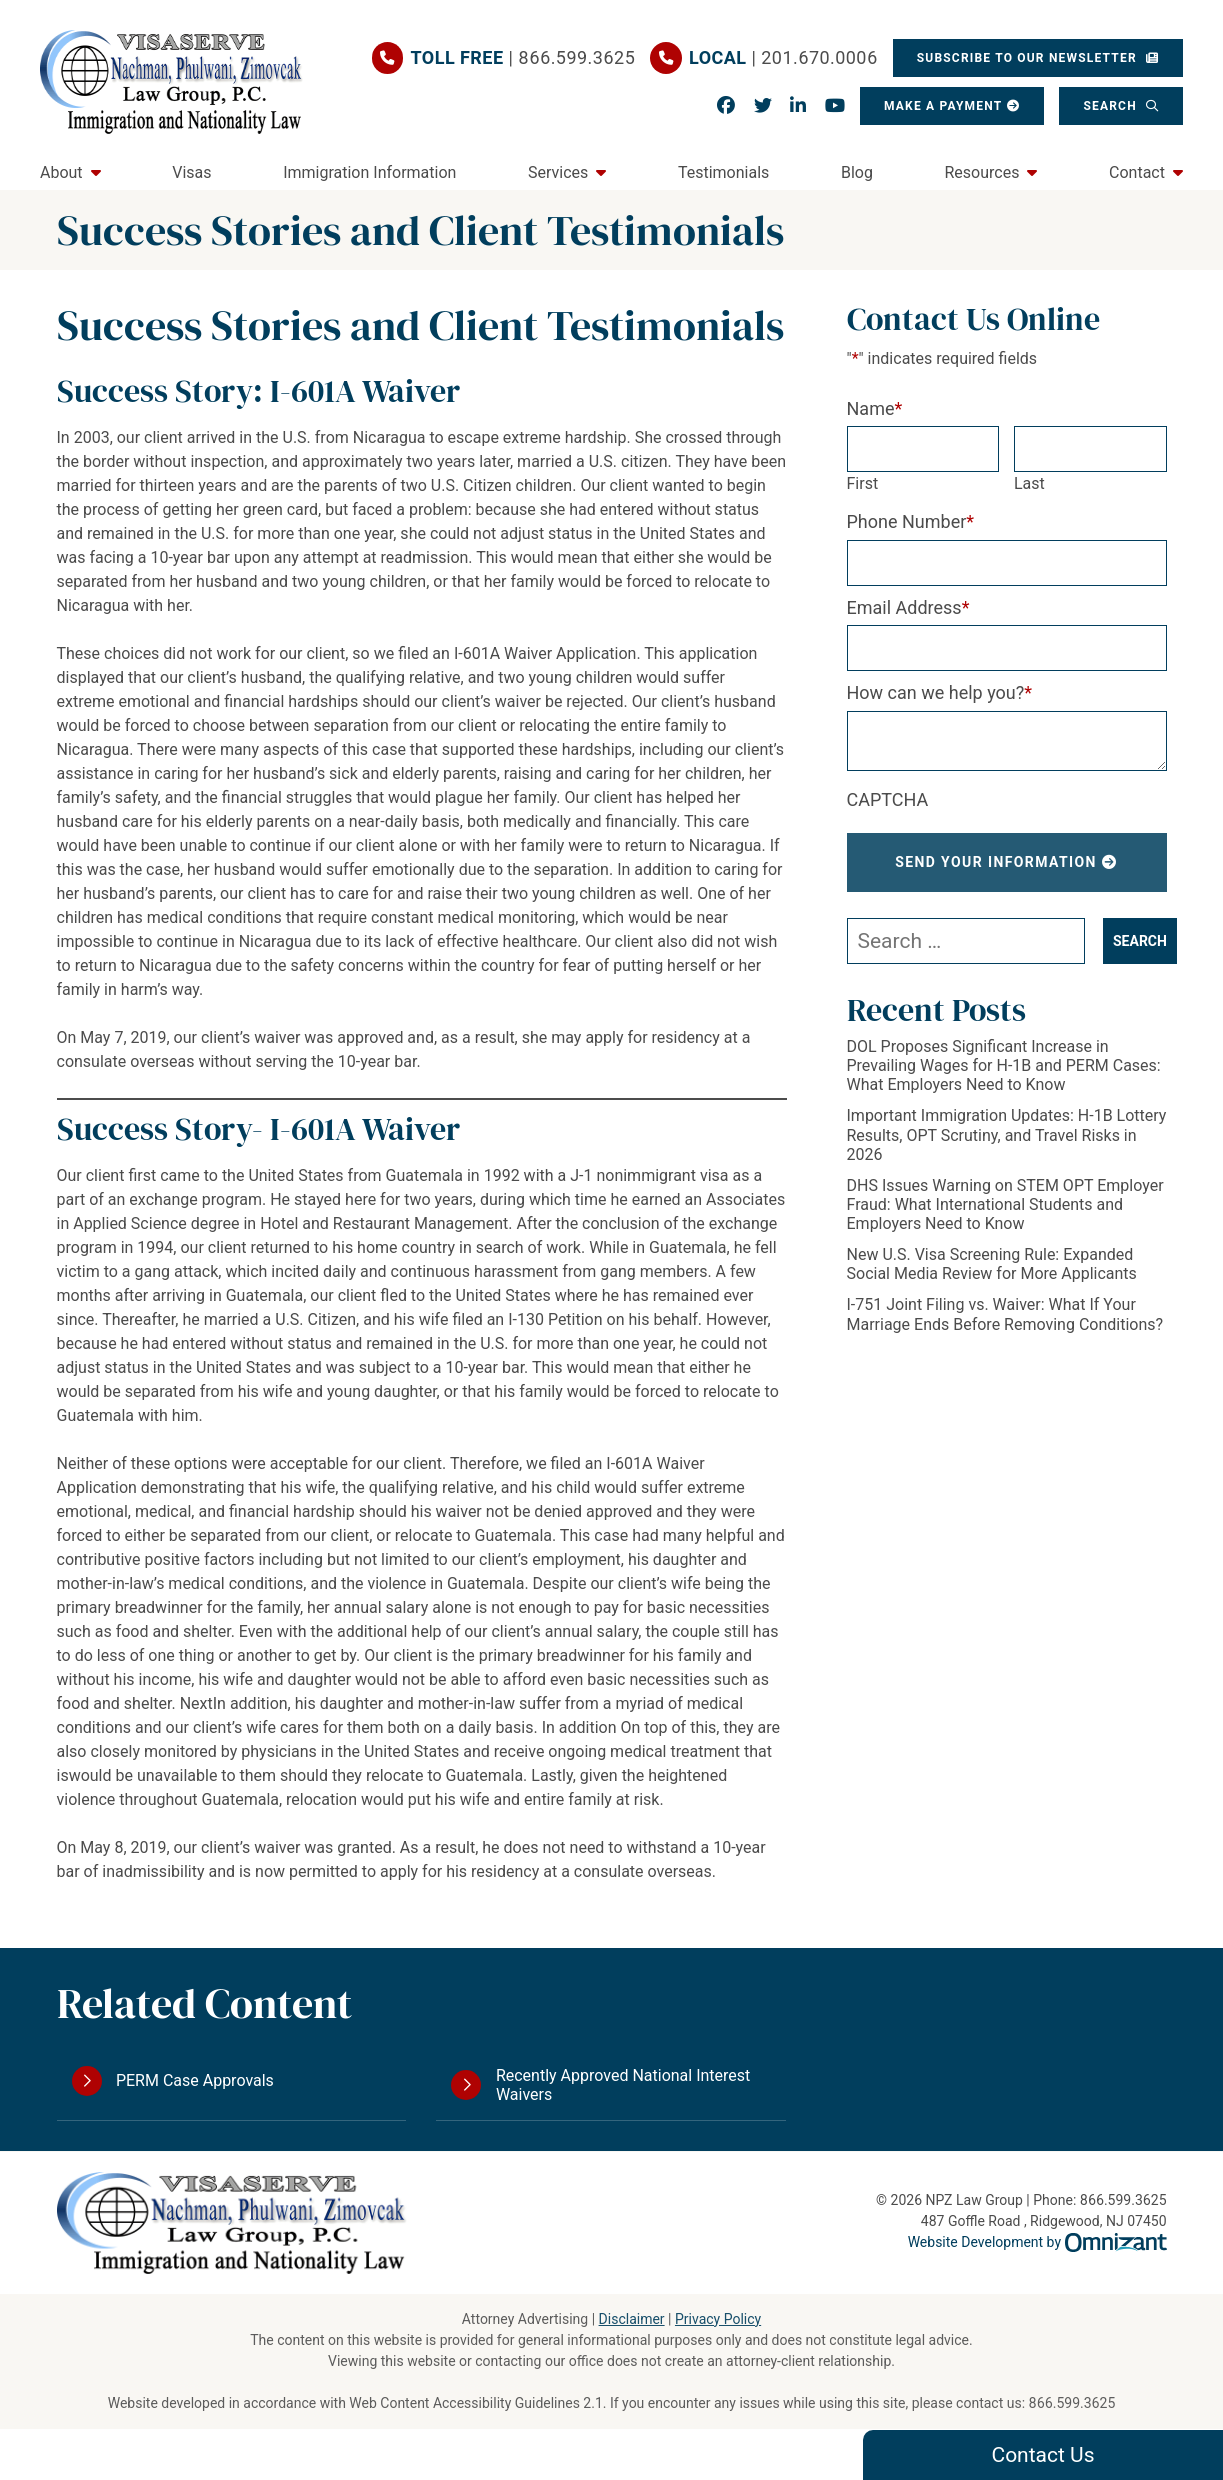  What do you see at coordinates (1029, 58) in the screenshot?
I see `Subscribe To Our Newsletter` at bounding box center [1029, 58].